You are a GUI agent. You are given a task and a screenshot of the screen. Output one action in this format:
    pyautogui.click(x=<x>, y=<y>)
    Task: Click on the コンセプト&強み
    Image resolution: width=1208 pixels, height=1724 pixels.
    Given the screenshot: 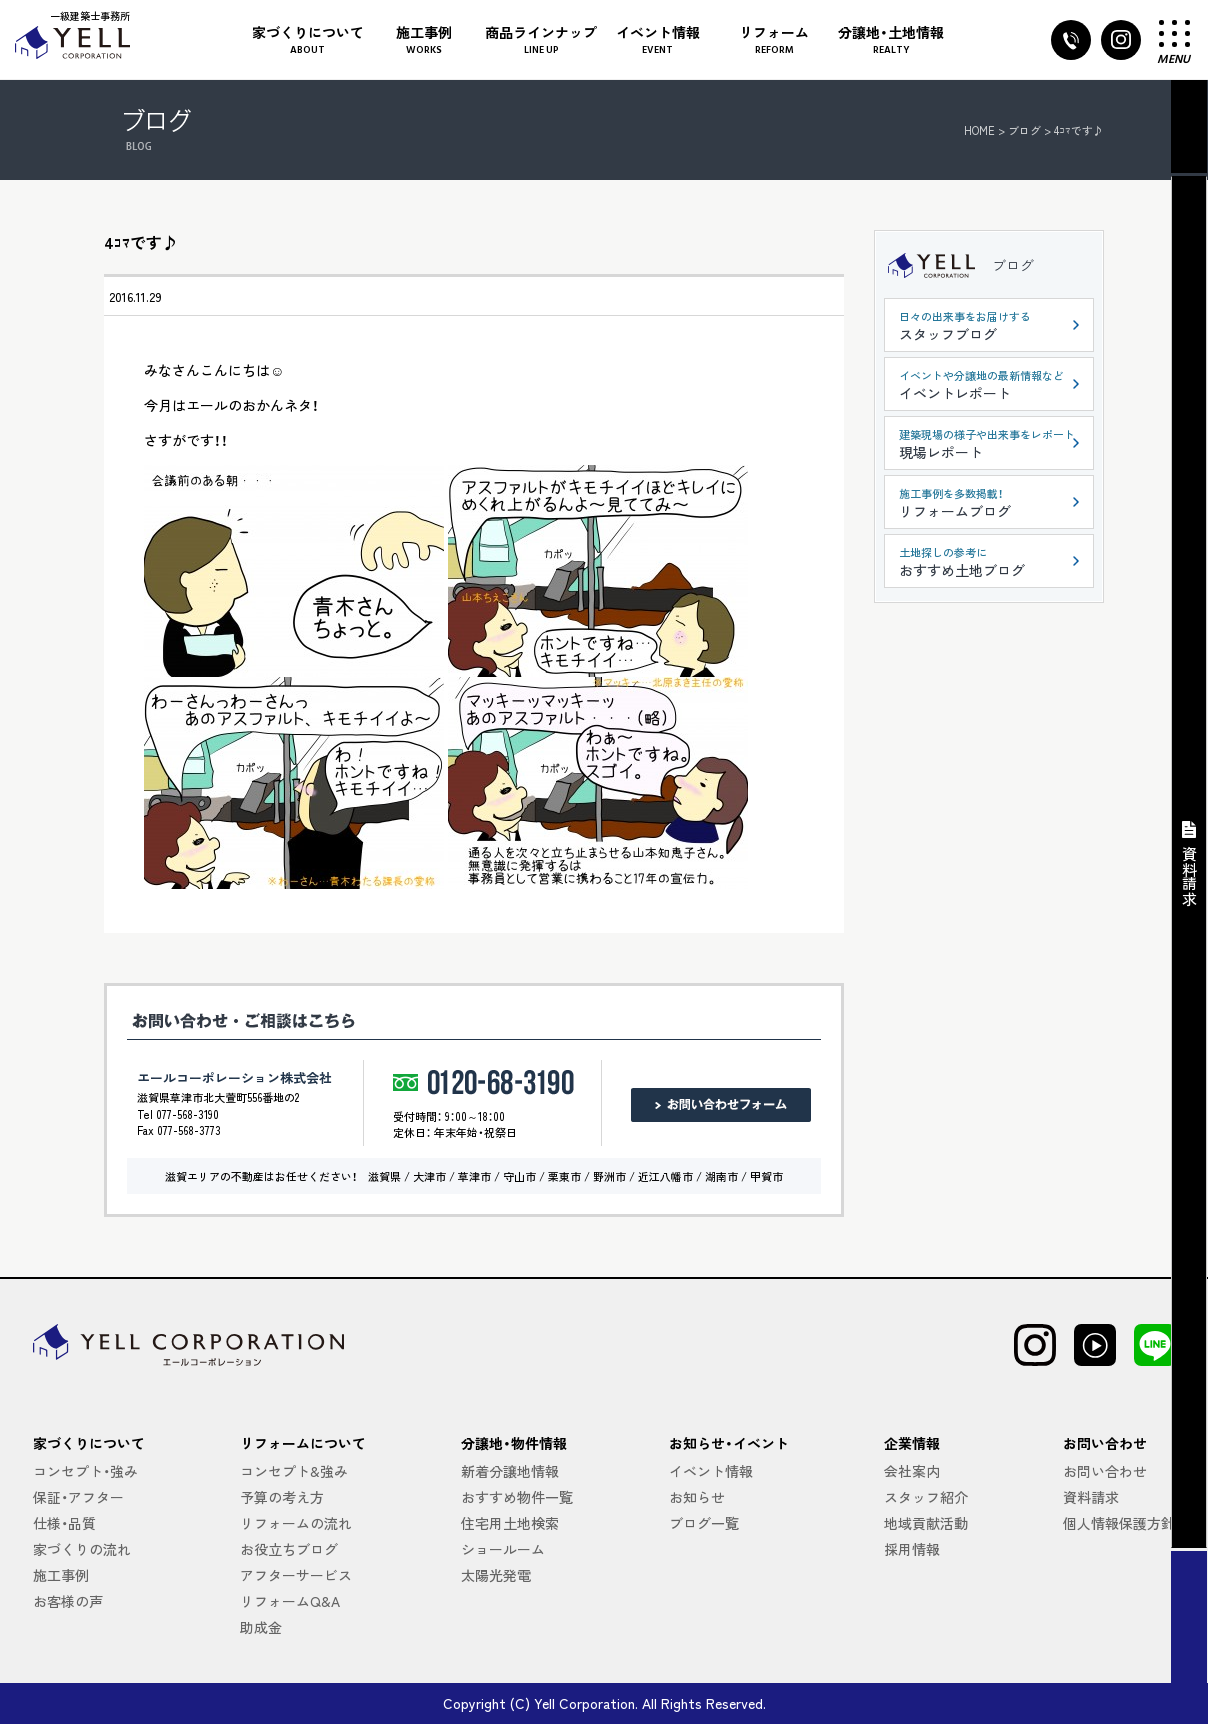 What is the action you would take?
    pyautogui.click(x=294, y=1471)
    